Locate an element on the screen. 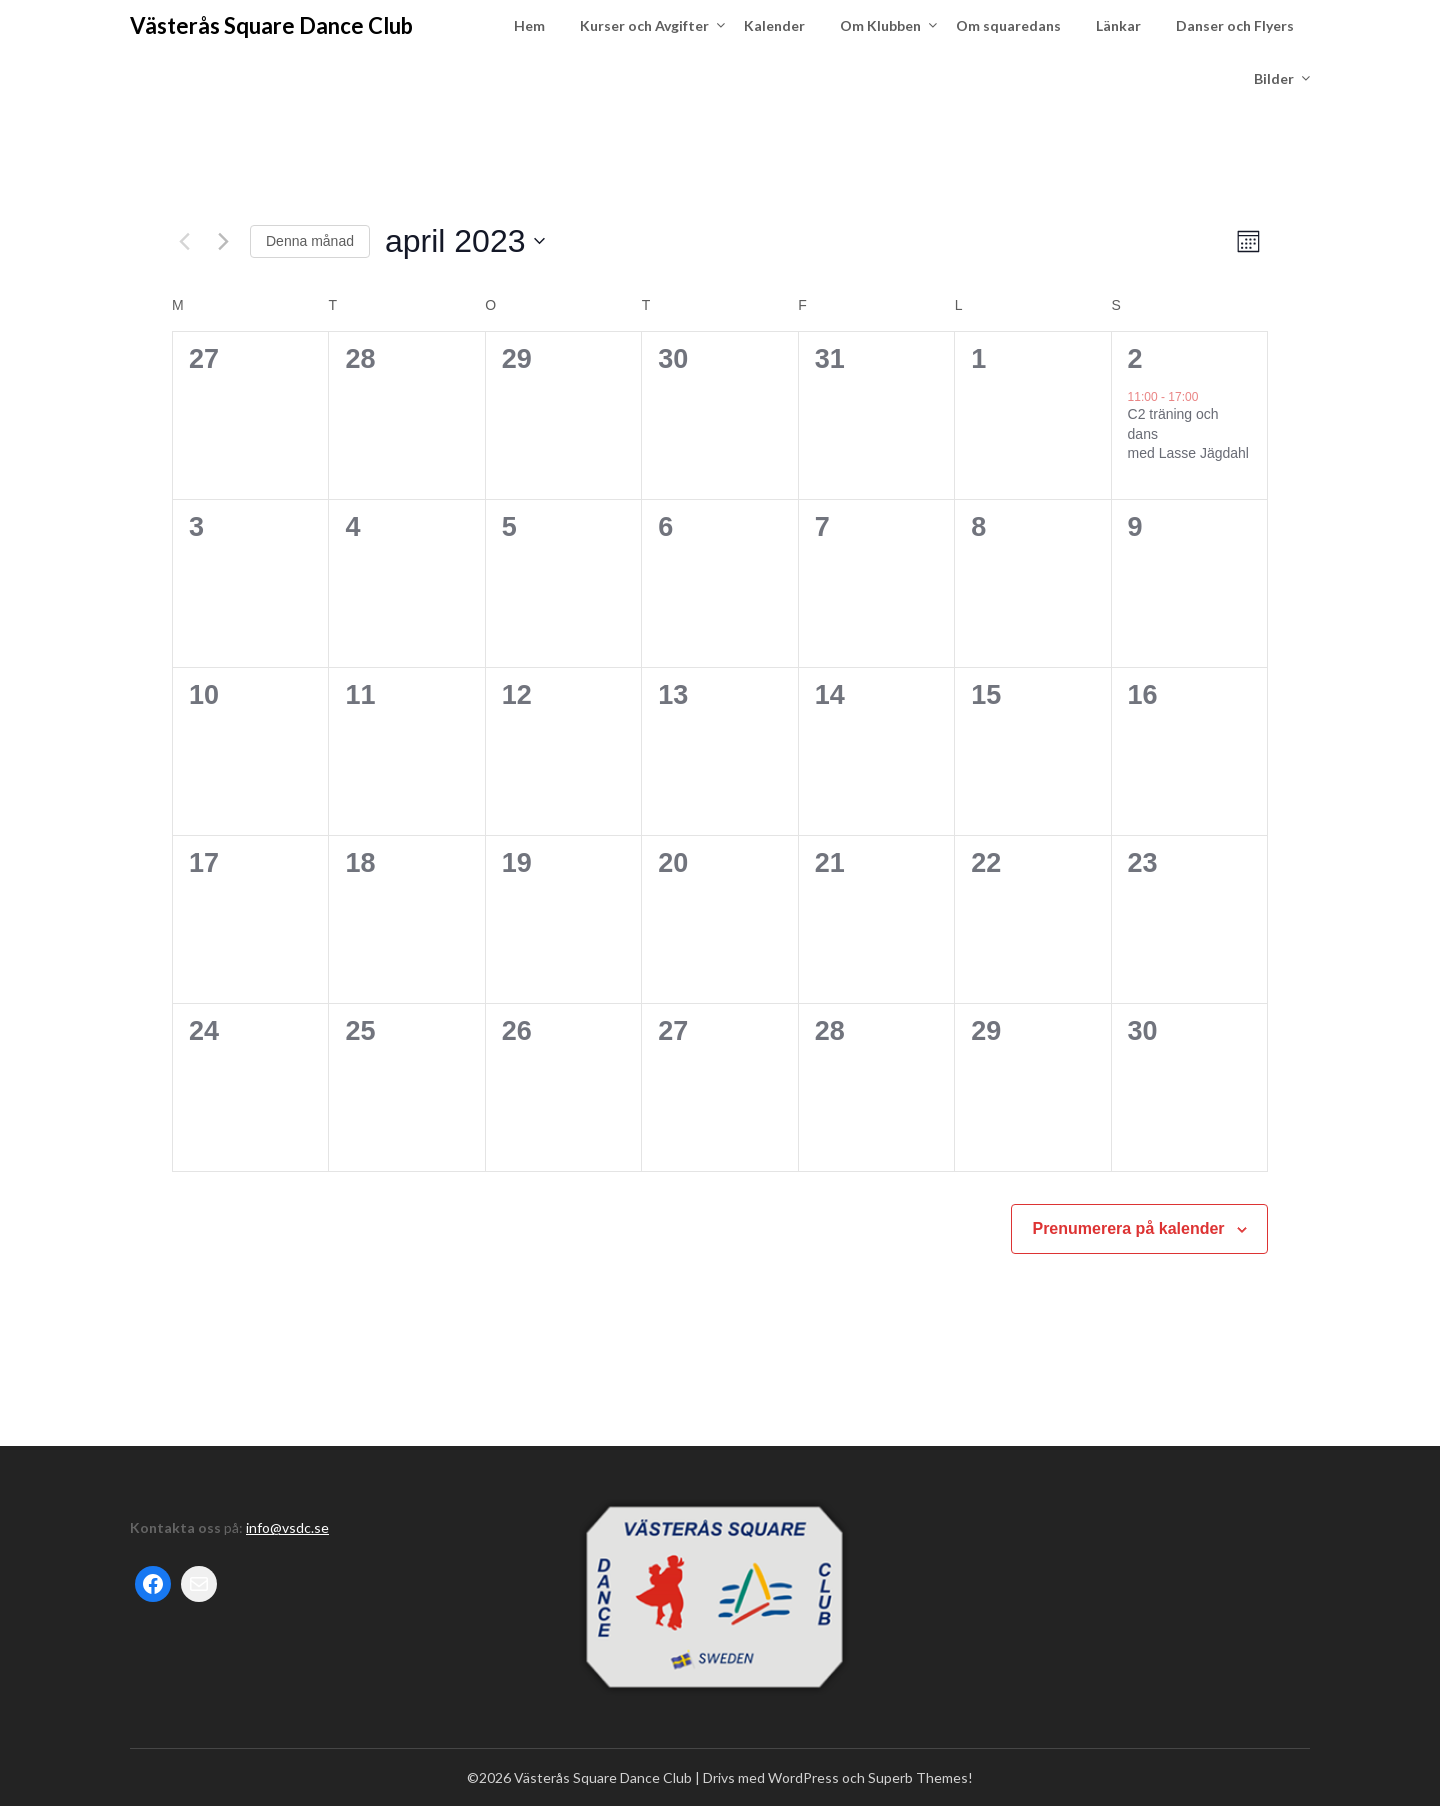  Danser och Flyers is located at coordinates (1235, 25).